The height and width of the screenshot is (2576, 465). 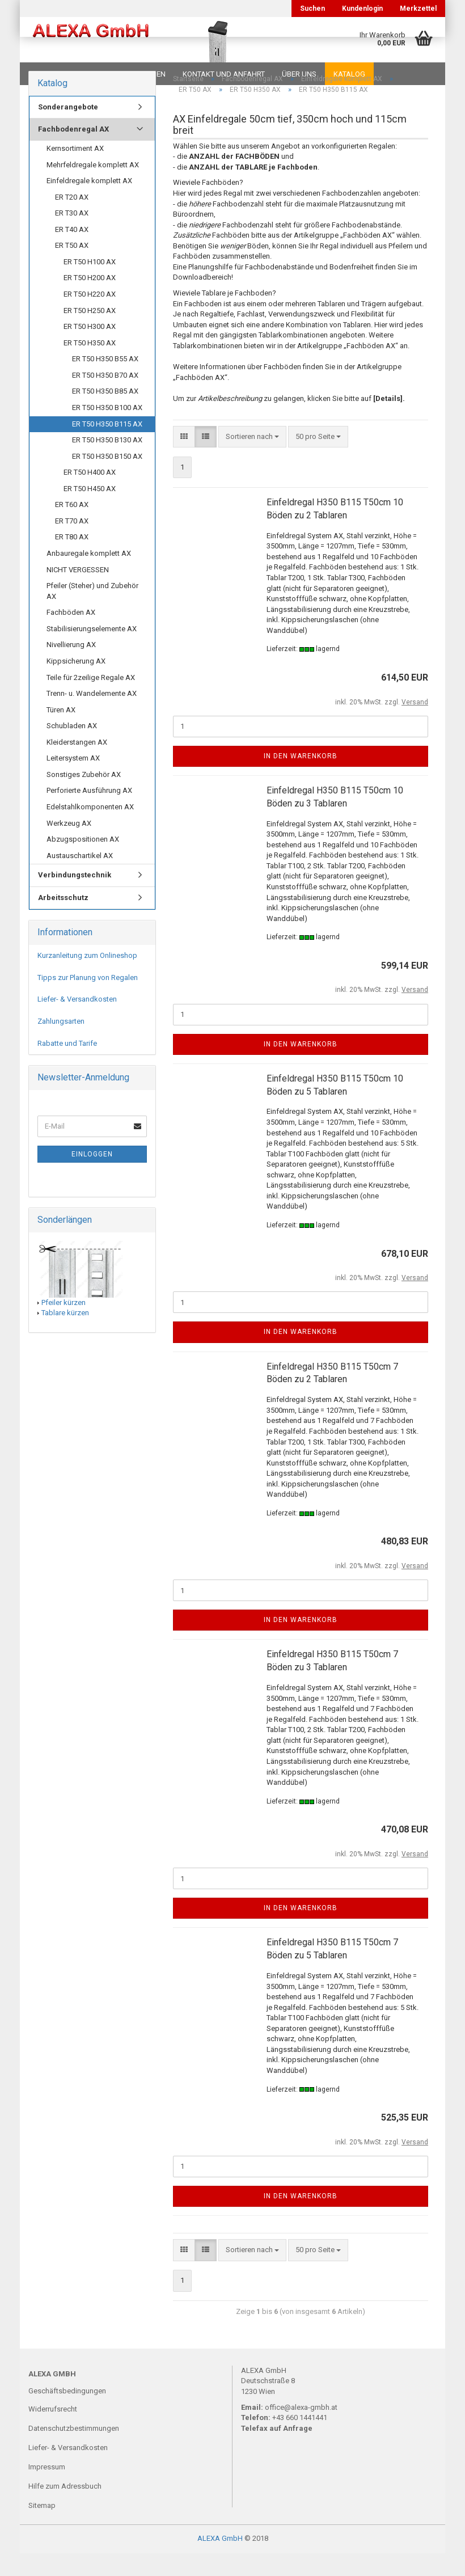 What do you see at coordinates (362, 8) in the screenshot?
I see `Kundenlogin` at bounding box center [362, 8].